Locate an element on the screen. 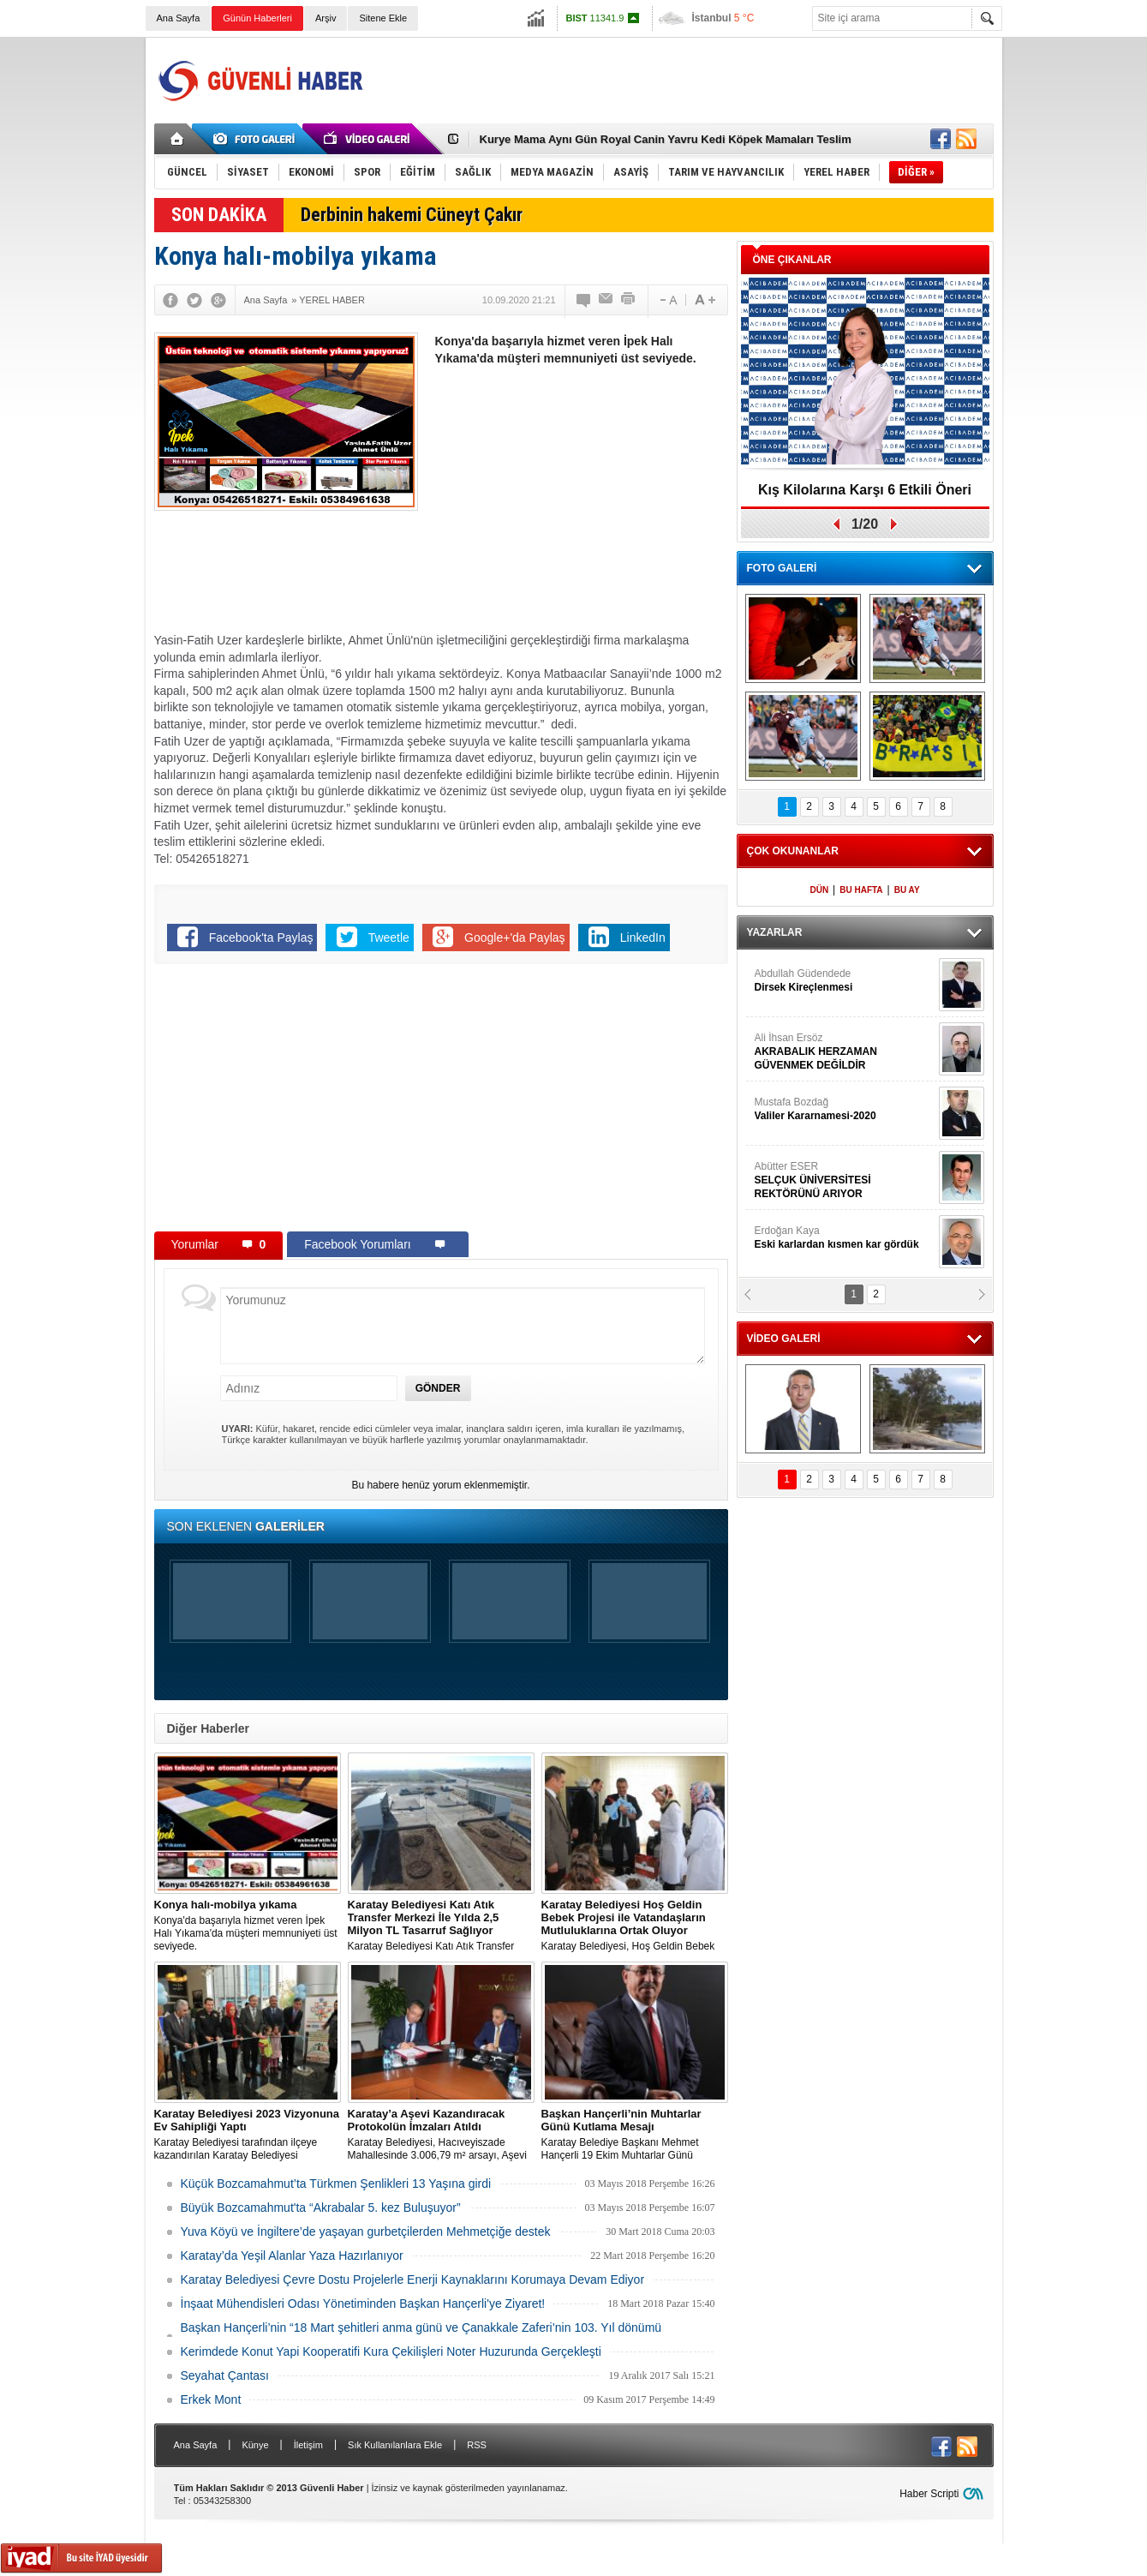 The image size is (1147, 2576). Abdullah Güdendede is located at coordinates (845, 980).